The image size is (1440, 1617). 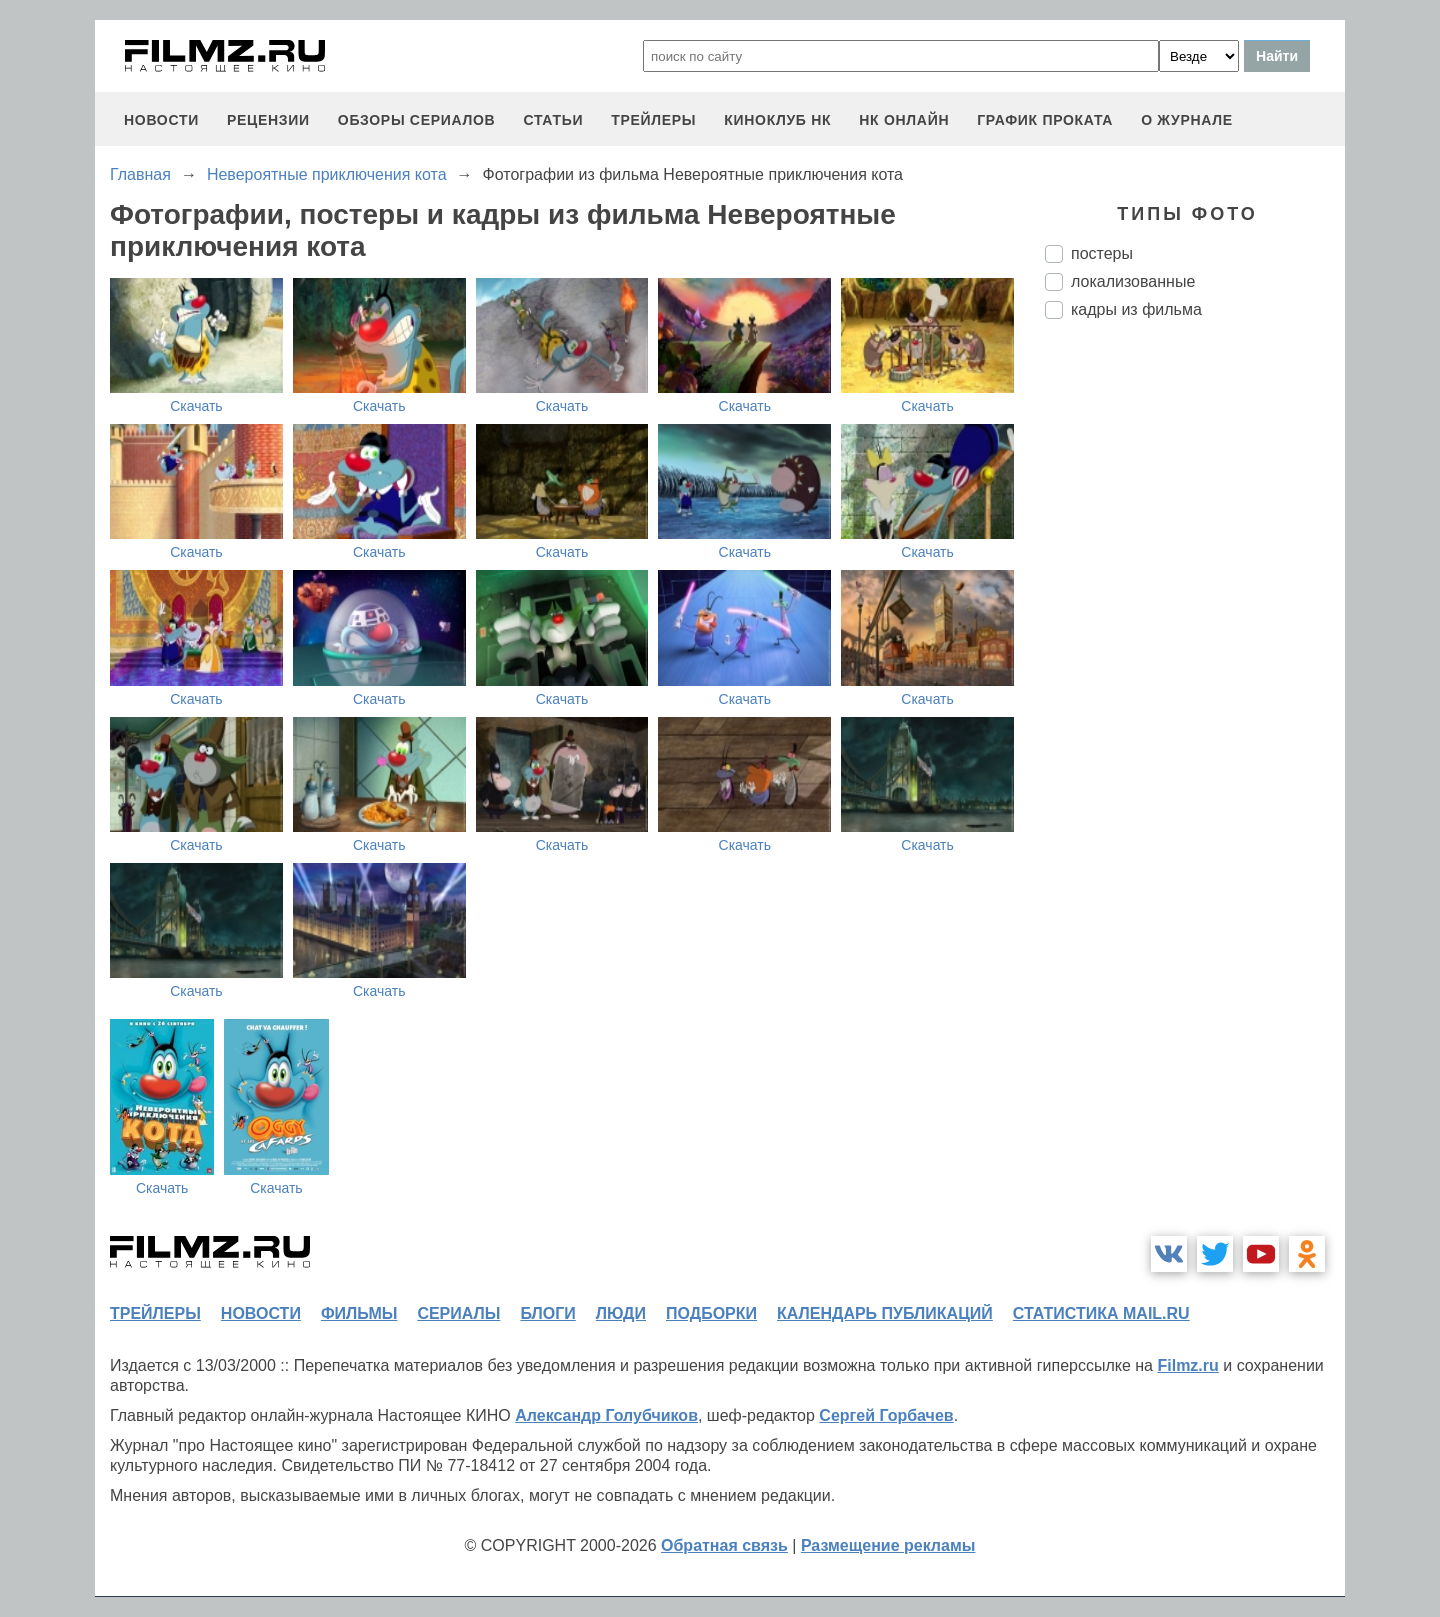 I want to click on кадры из фильма, so click(x=1136, y=309).